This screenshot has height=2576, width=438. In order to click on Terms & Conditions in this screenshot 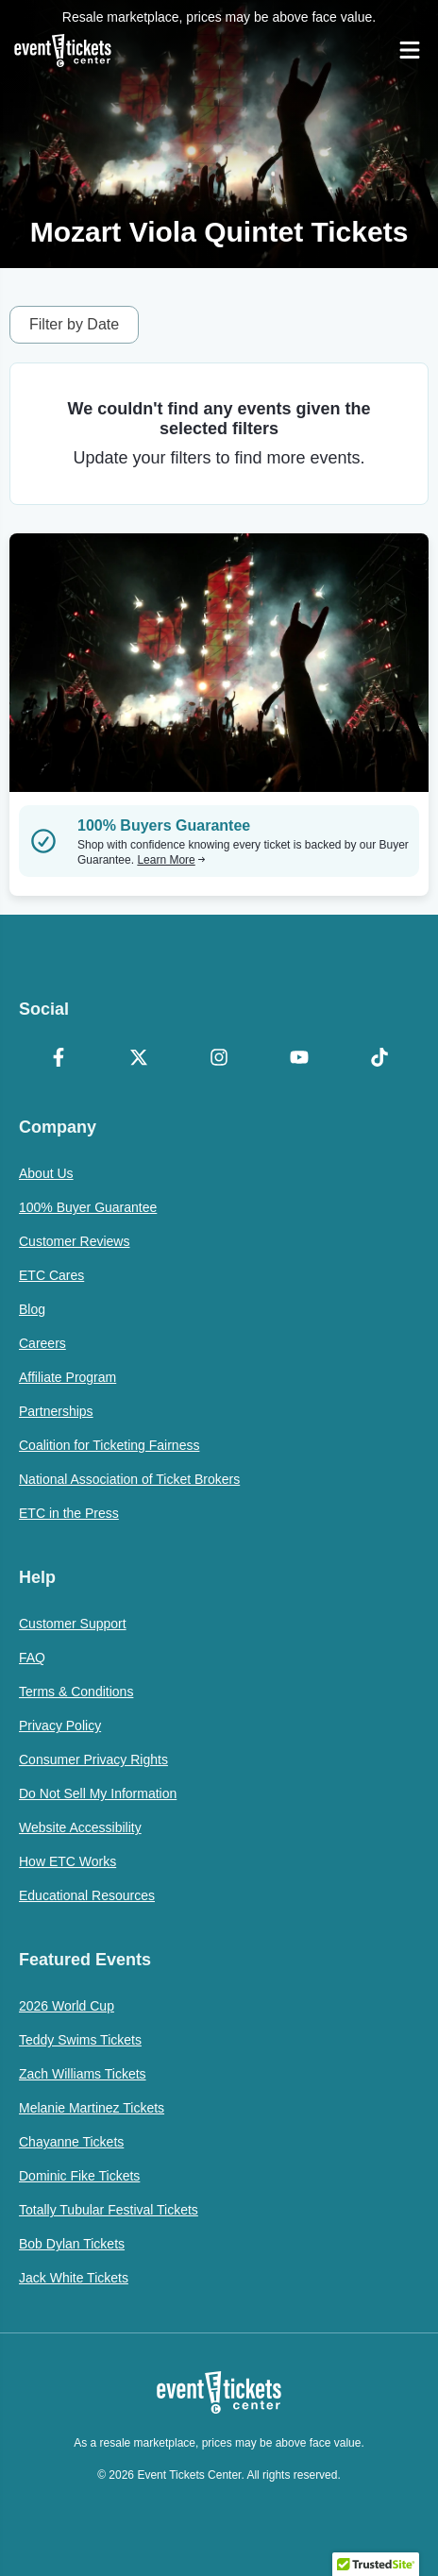, I will do `click(76, 1691)`.